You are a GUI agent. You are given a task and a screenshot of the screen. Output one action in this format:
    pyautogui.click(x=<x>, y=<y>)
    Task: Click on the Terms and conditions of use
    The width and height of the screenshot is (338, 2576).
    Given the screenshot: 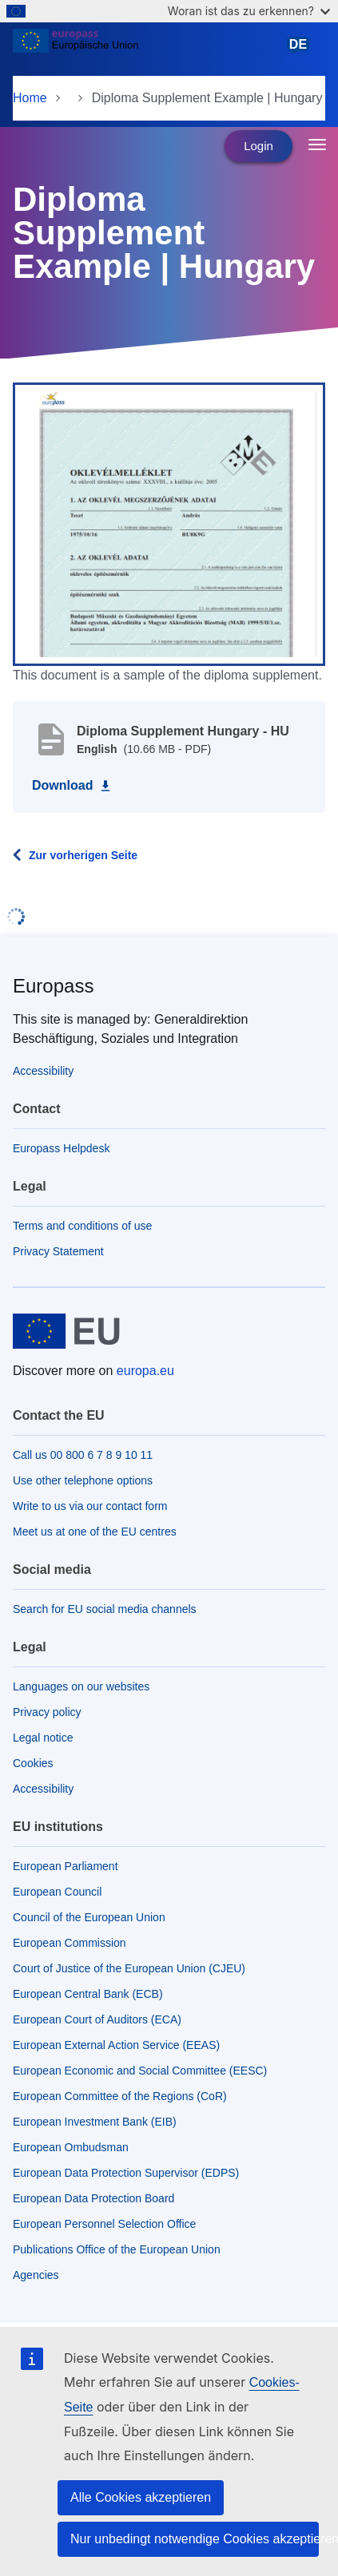 What is the action you would take?
    pyautogui.click(x=82, y=1225)
    